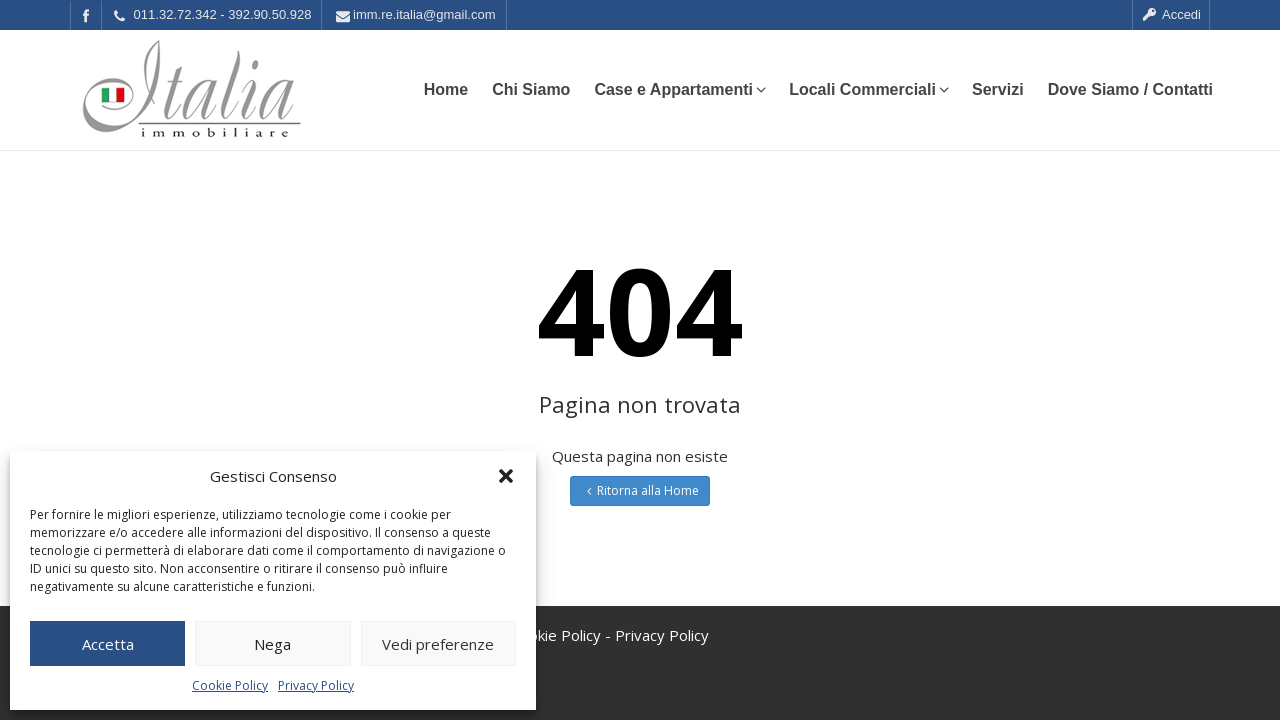 This screenshot has height=720, width=1280. I want to click on Vedi preferenze, so click(438, 644).